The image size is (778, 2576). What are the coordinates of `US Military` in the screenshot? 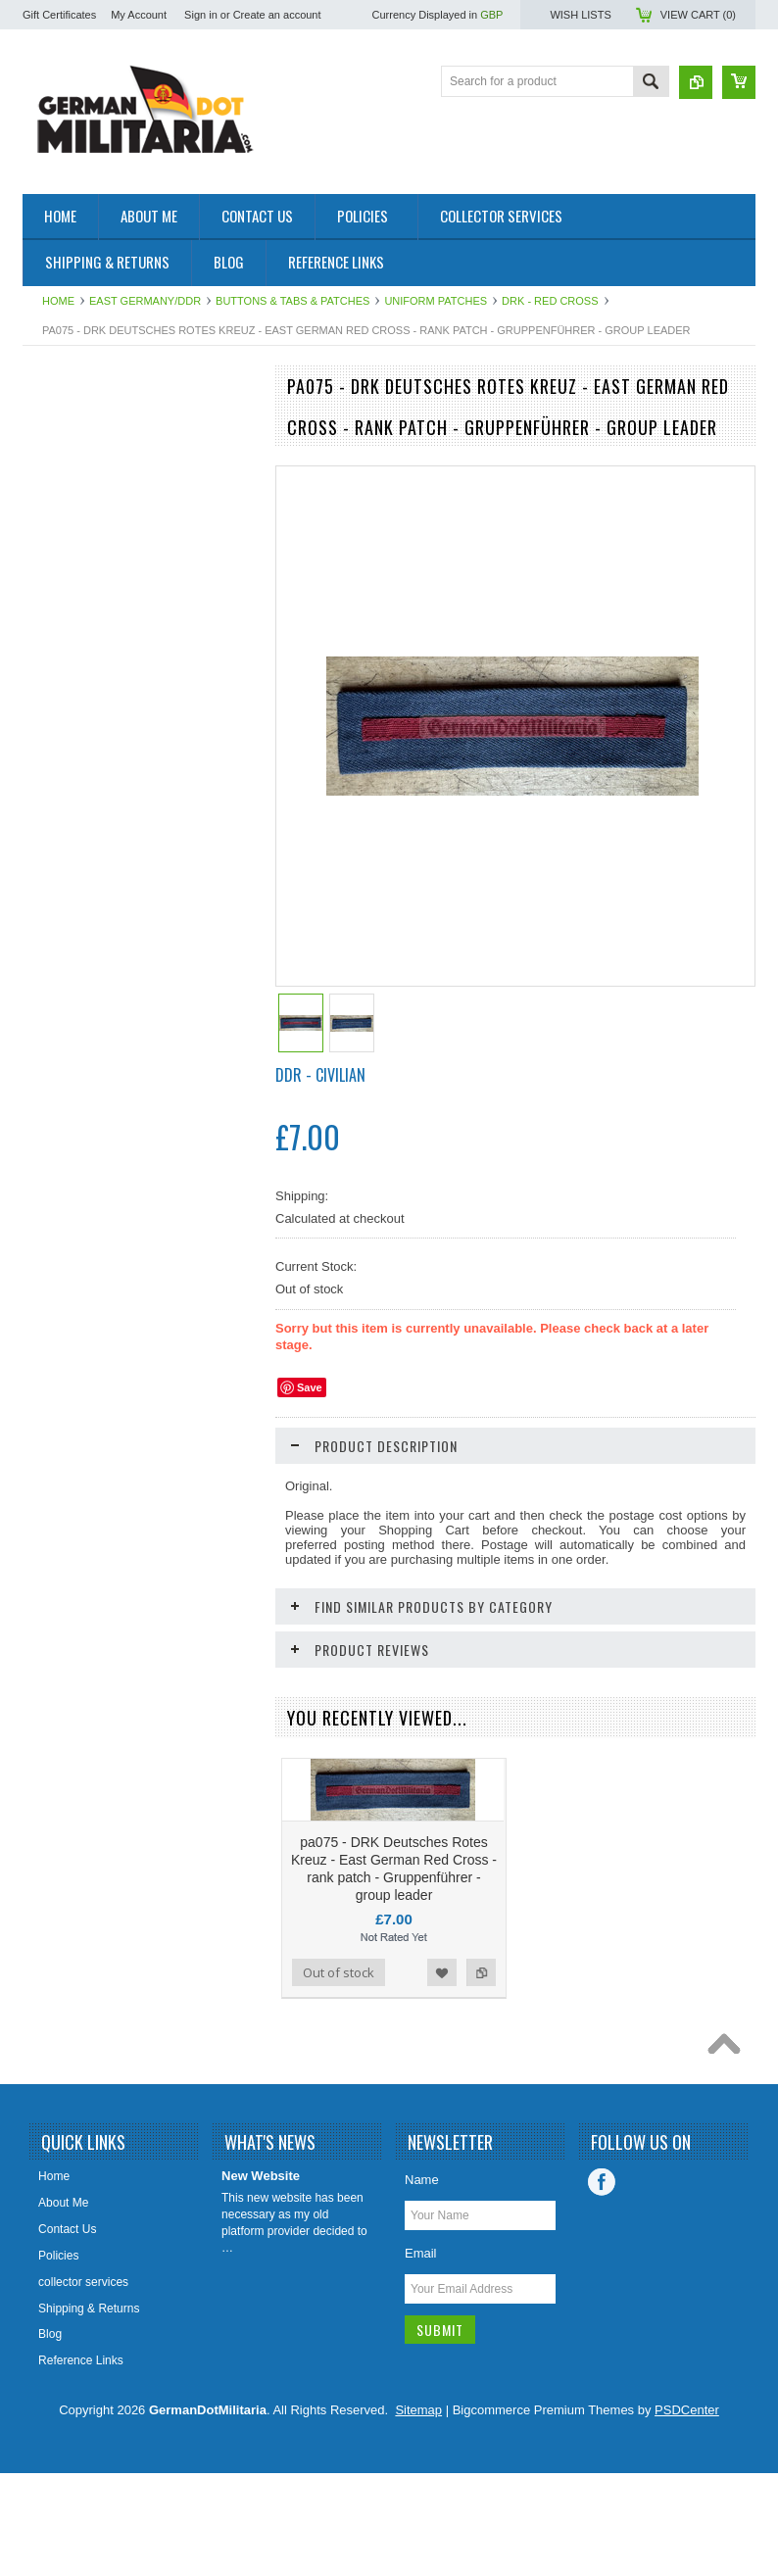 It's located at (61, 639).